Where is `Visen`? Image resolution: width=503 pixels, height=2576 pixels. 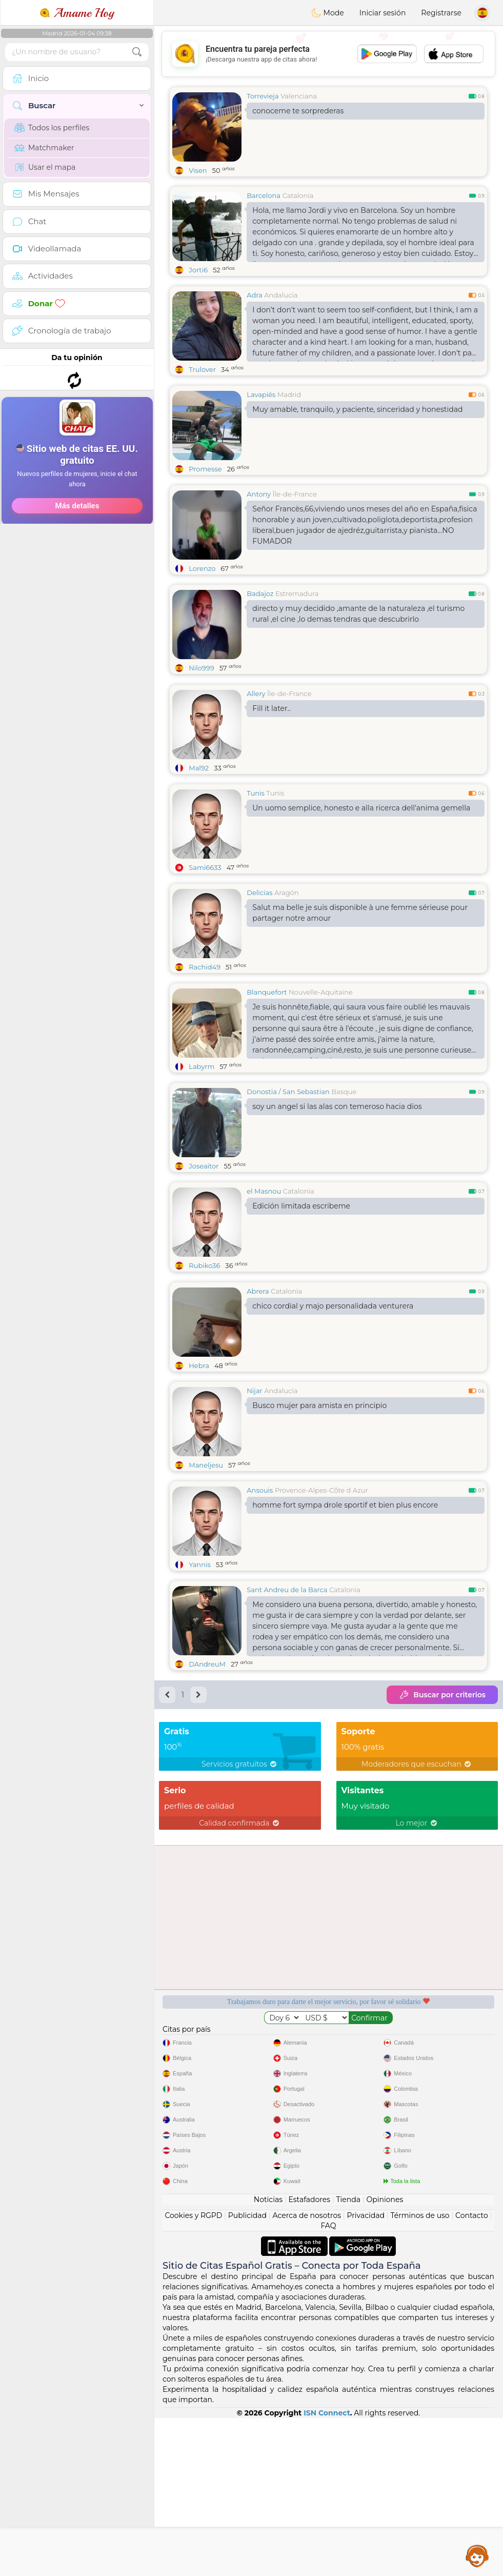 Visen is located at coordinates (198, 170).